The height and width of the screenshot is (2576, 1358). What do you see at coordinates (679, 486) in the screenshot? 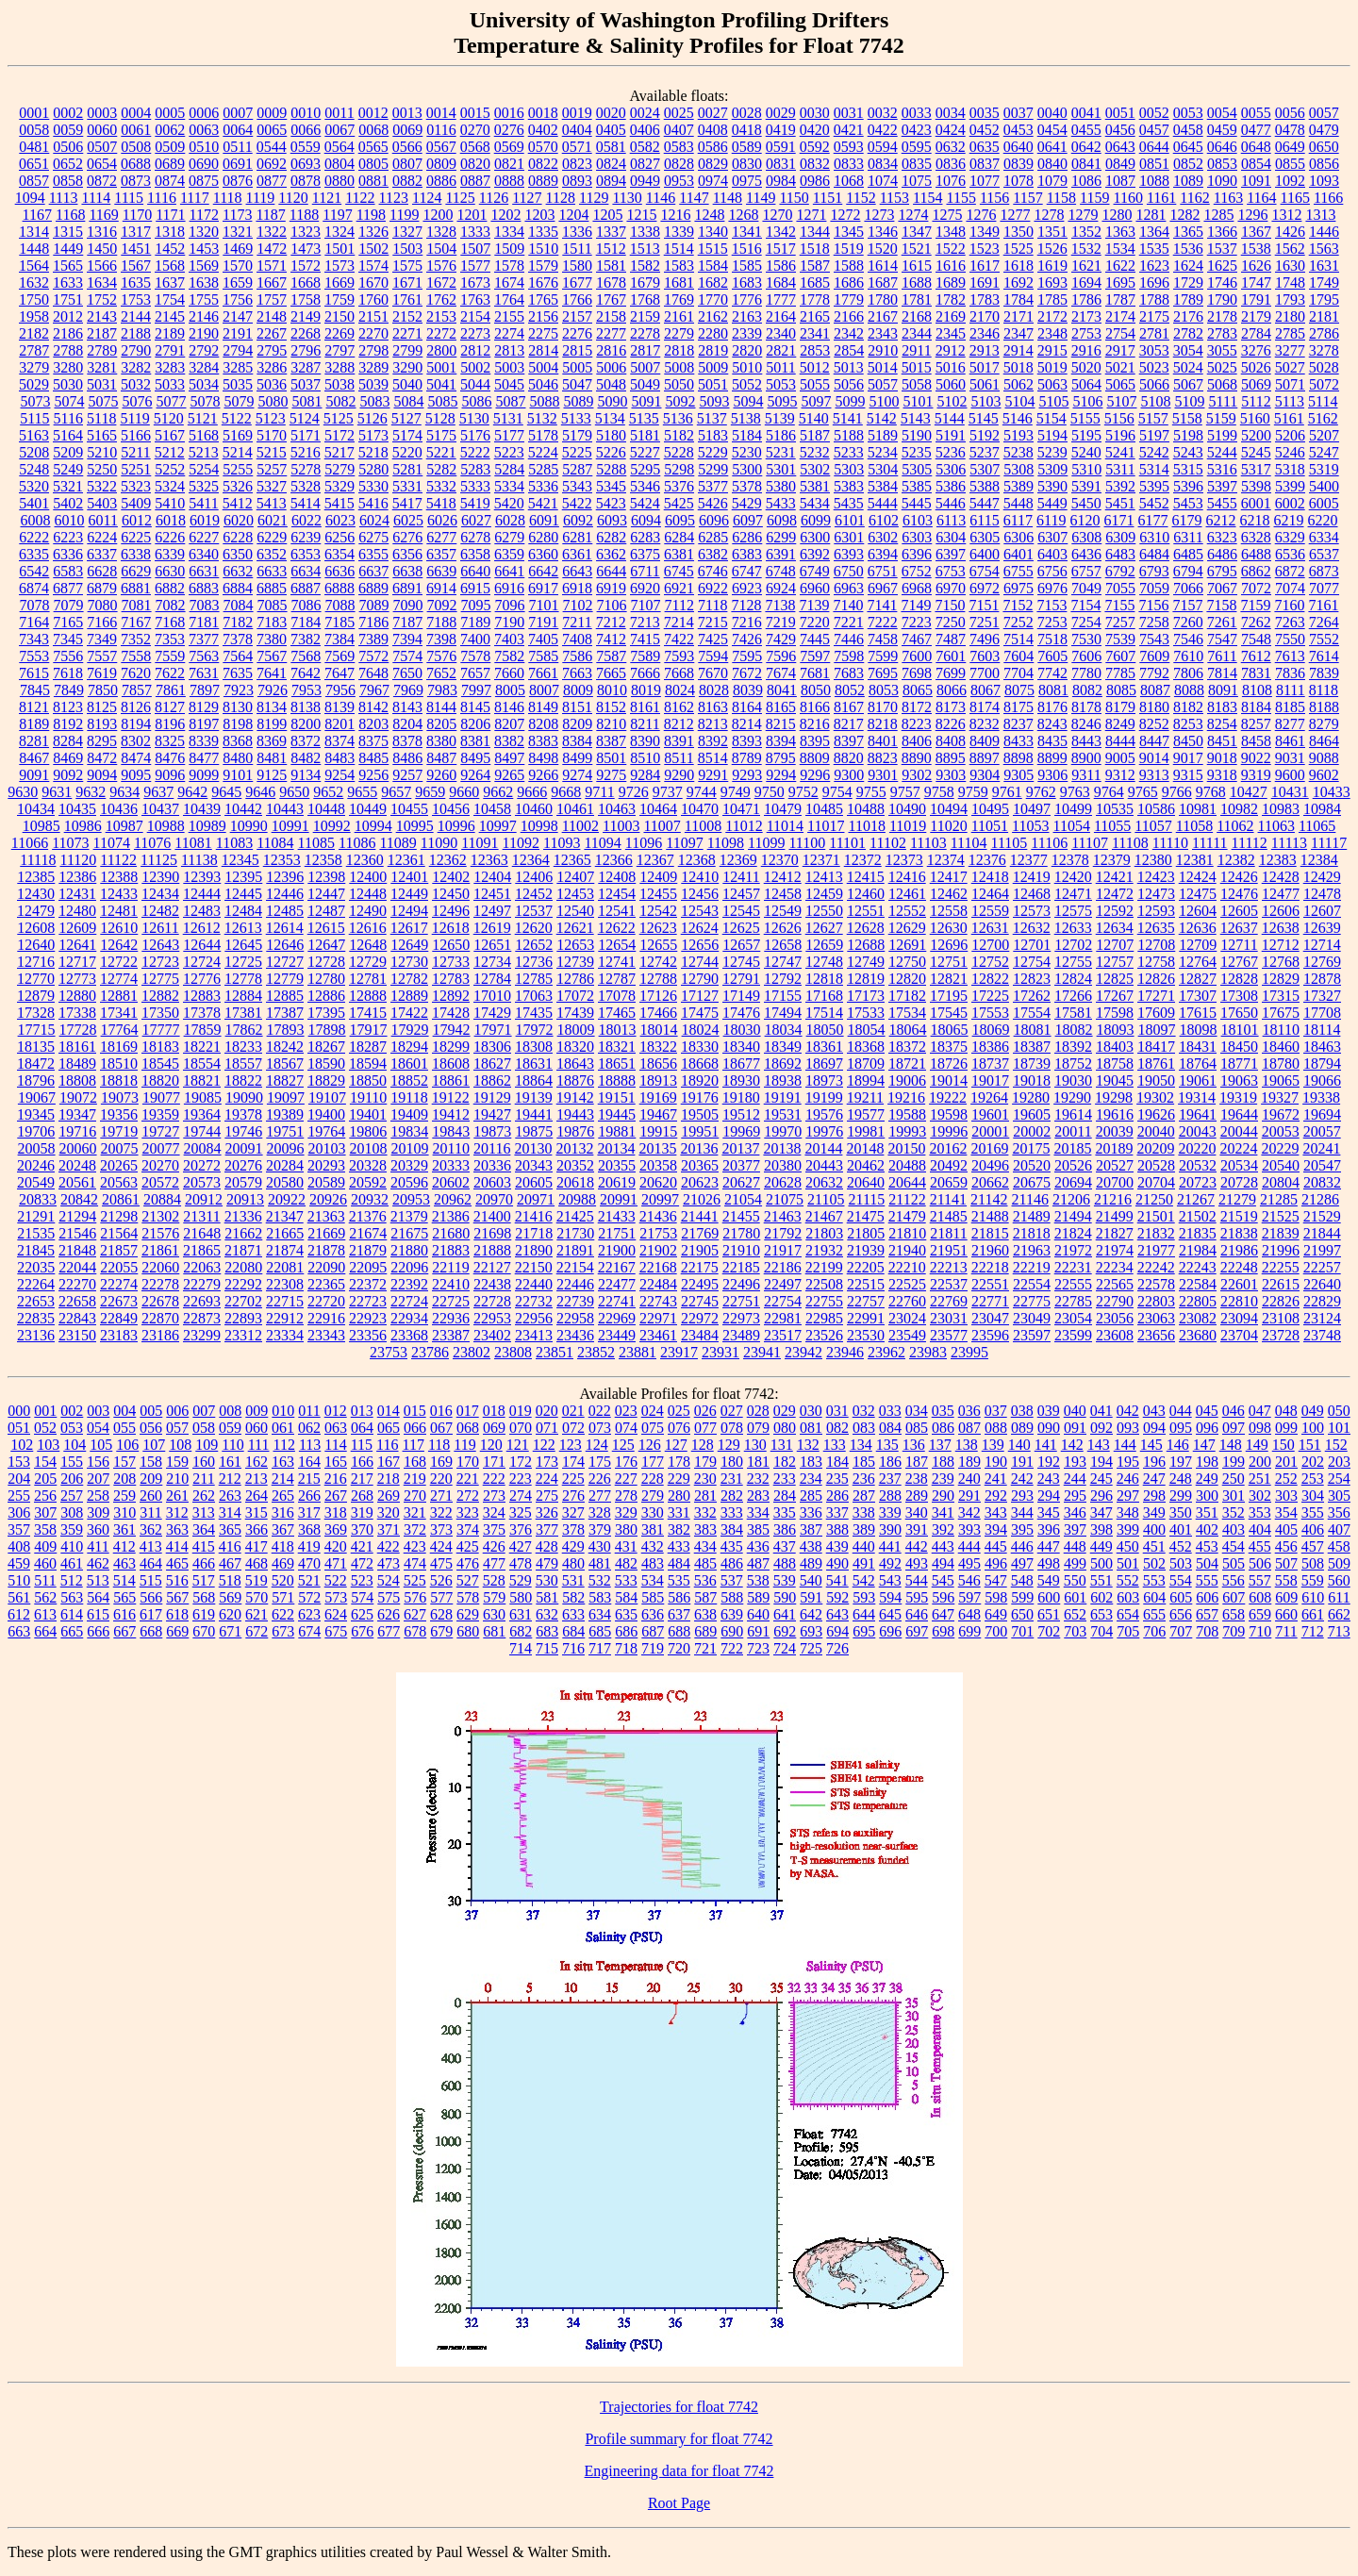
I see `5376` at bounding box center [679, 486].